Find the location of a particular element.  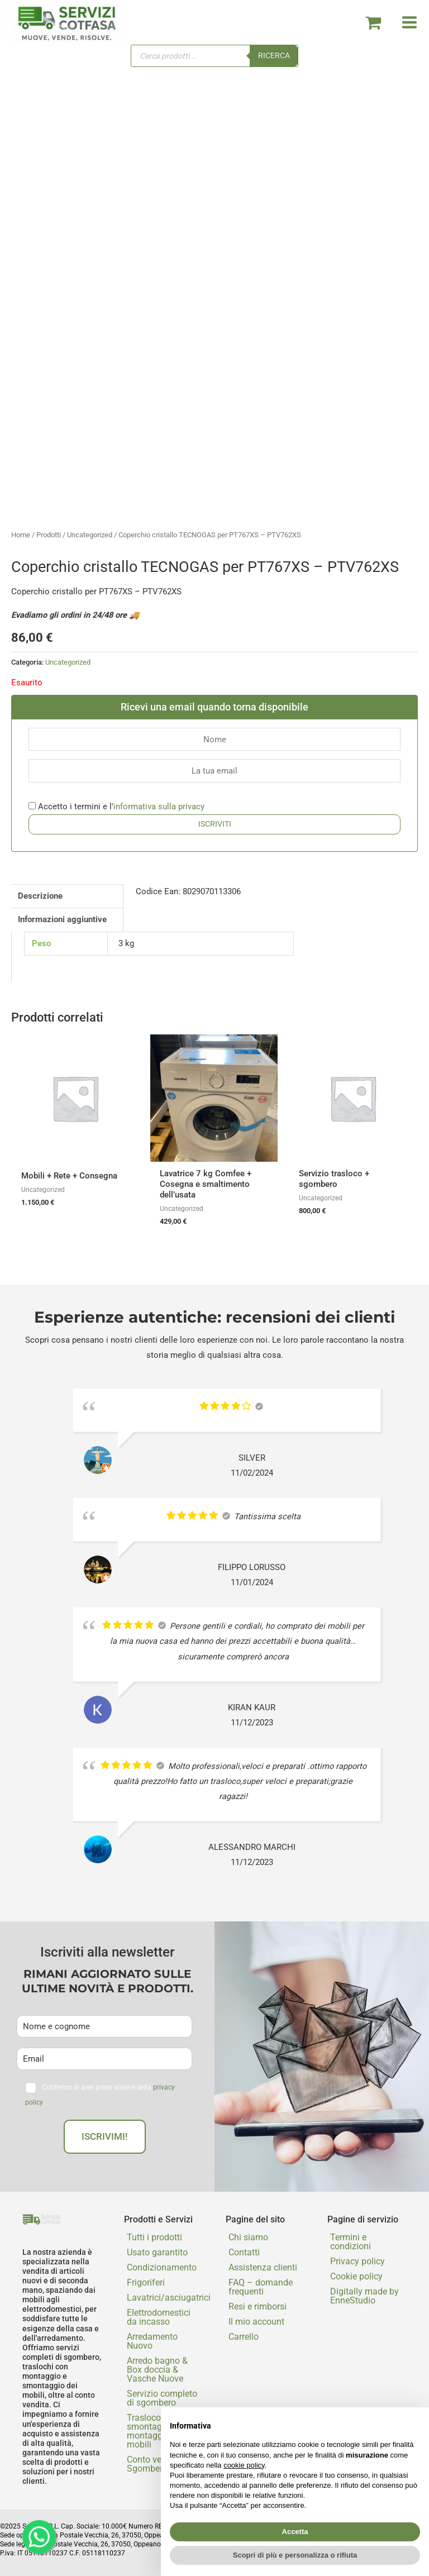

Resi e rimborsi is located at coordinates (257, 2306).